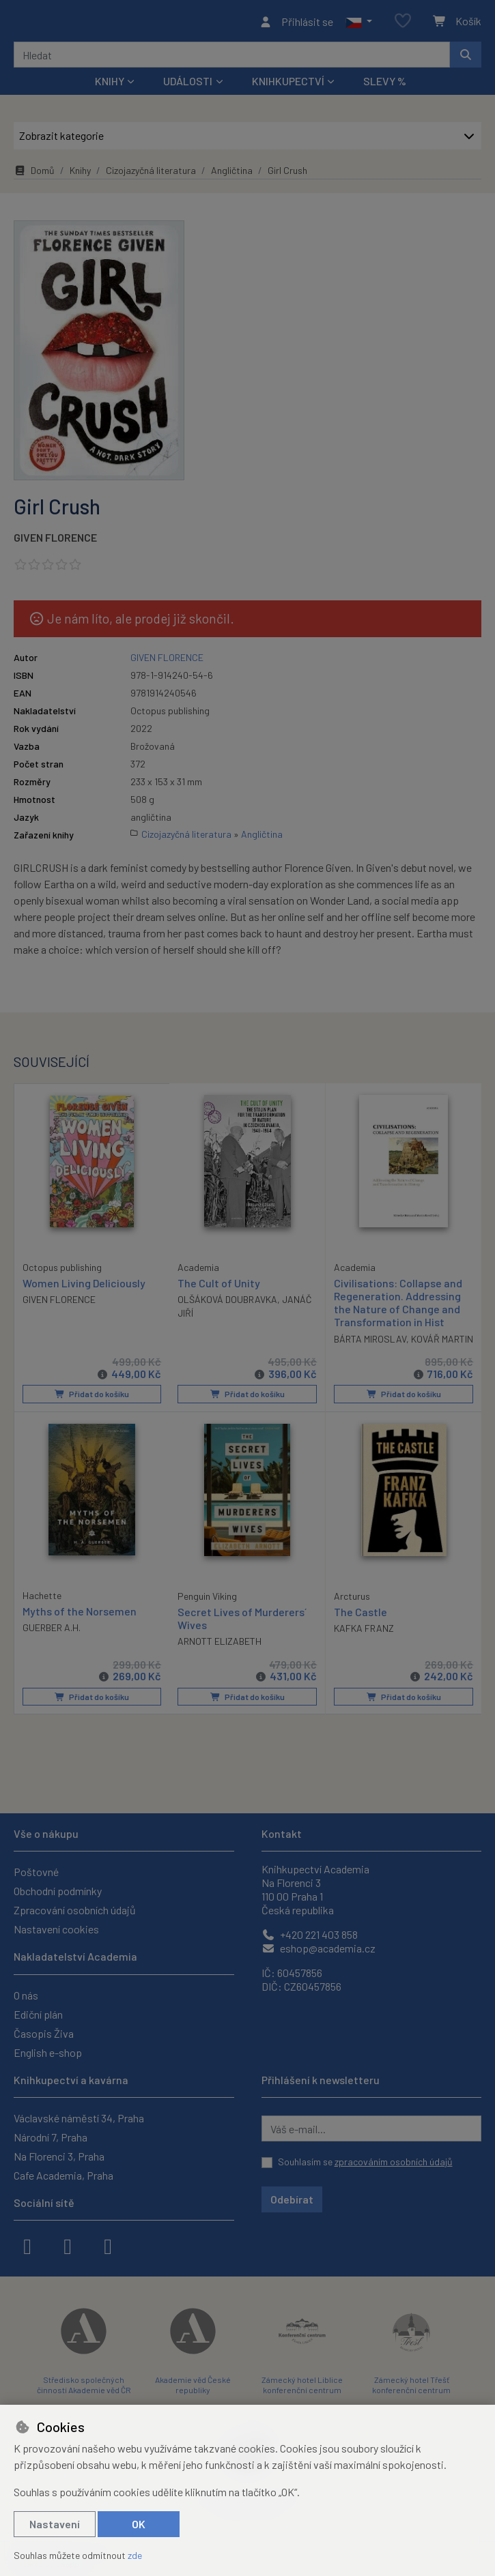  I want to click on O nás, so click(26, 1995).